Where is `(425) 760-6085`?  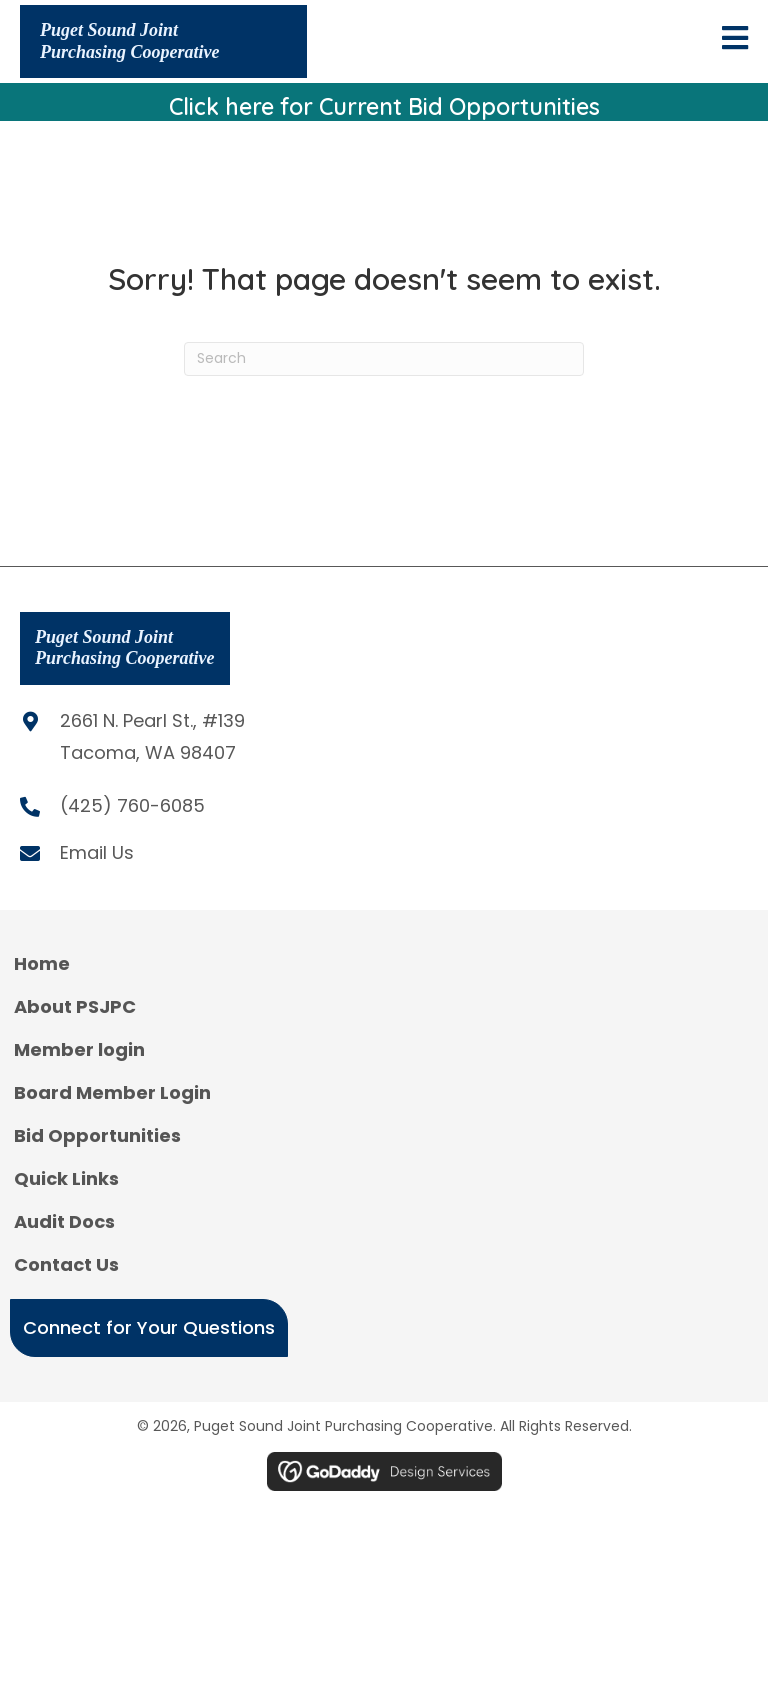
(425) 760-6085 is located at coordinates (132, 805).